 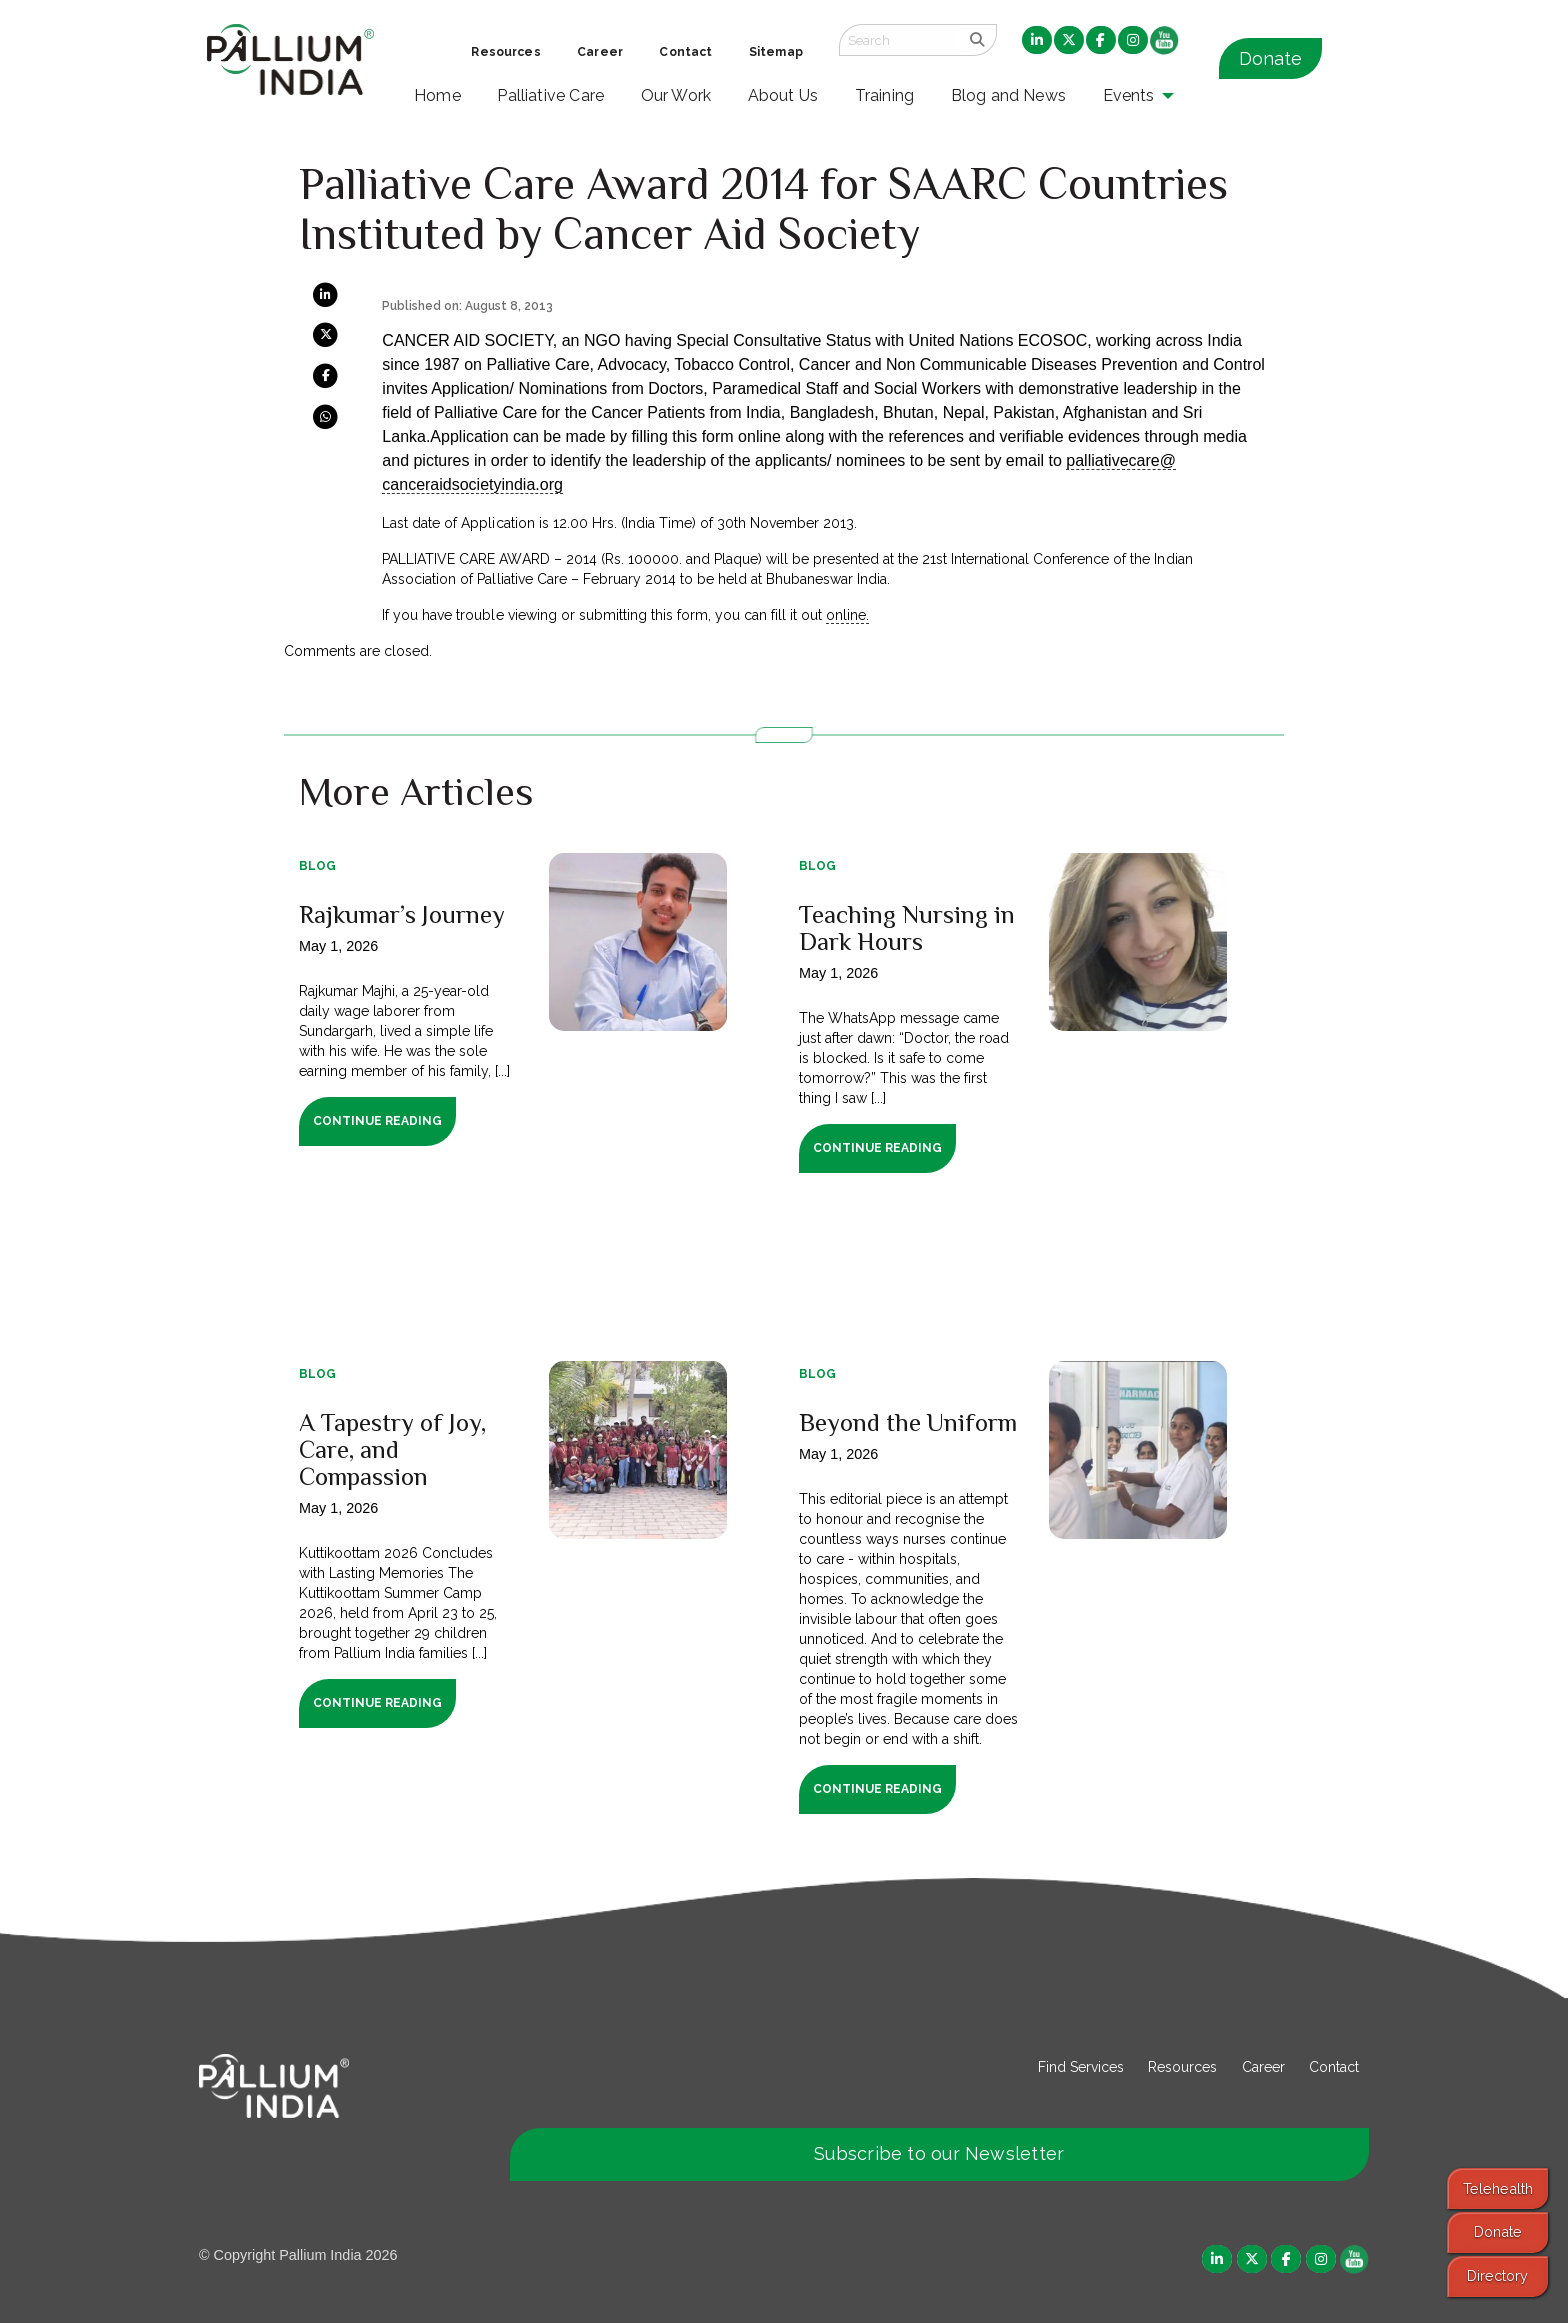 I want to click on Subscribe to our Newsletter, so click(x=939, y=2153).